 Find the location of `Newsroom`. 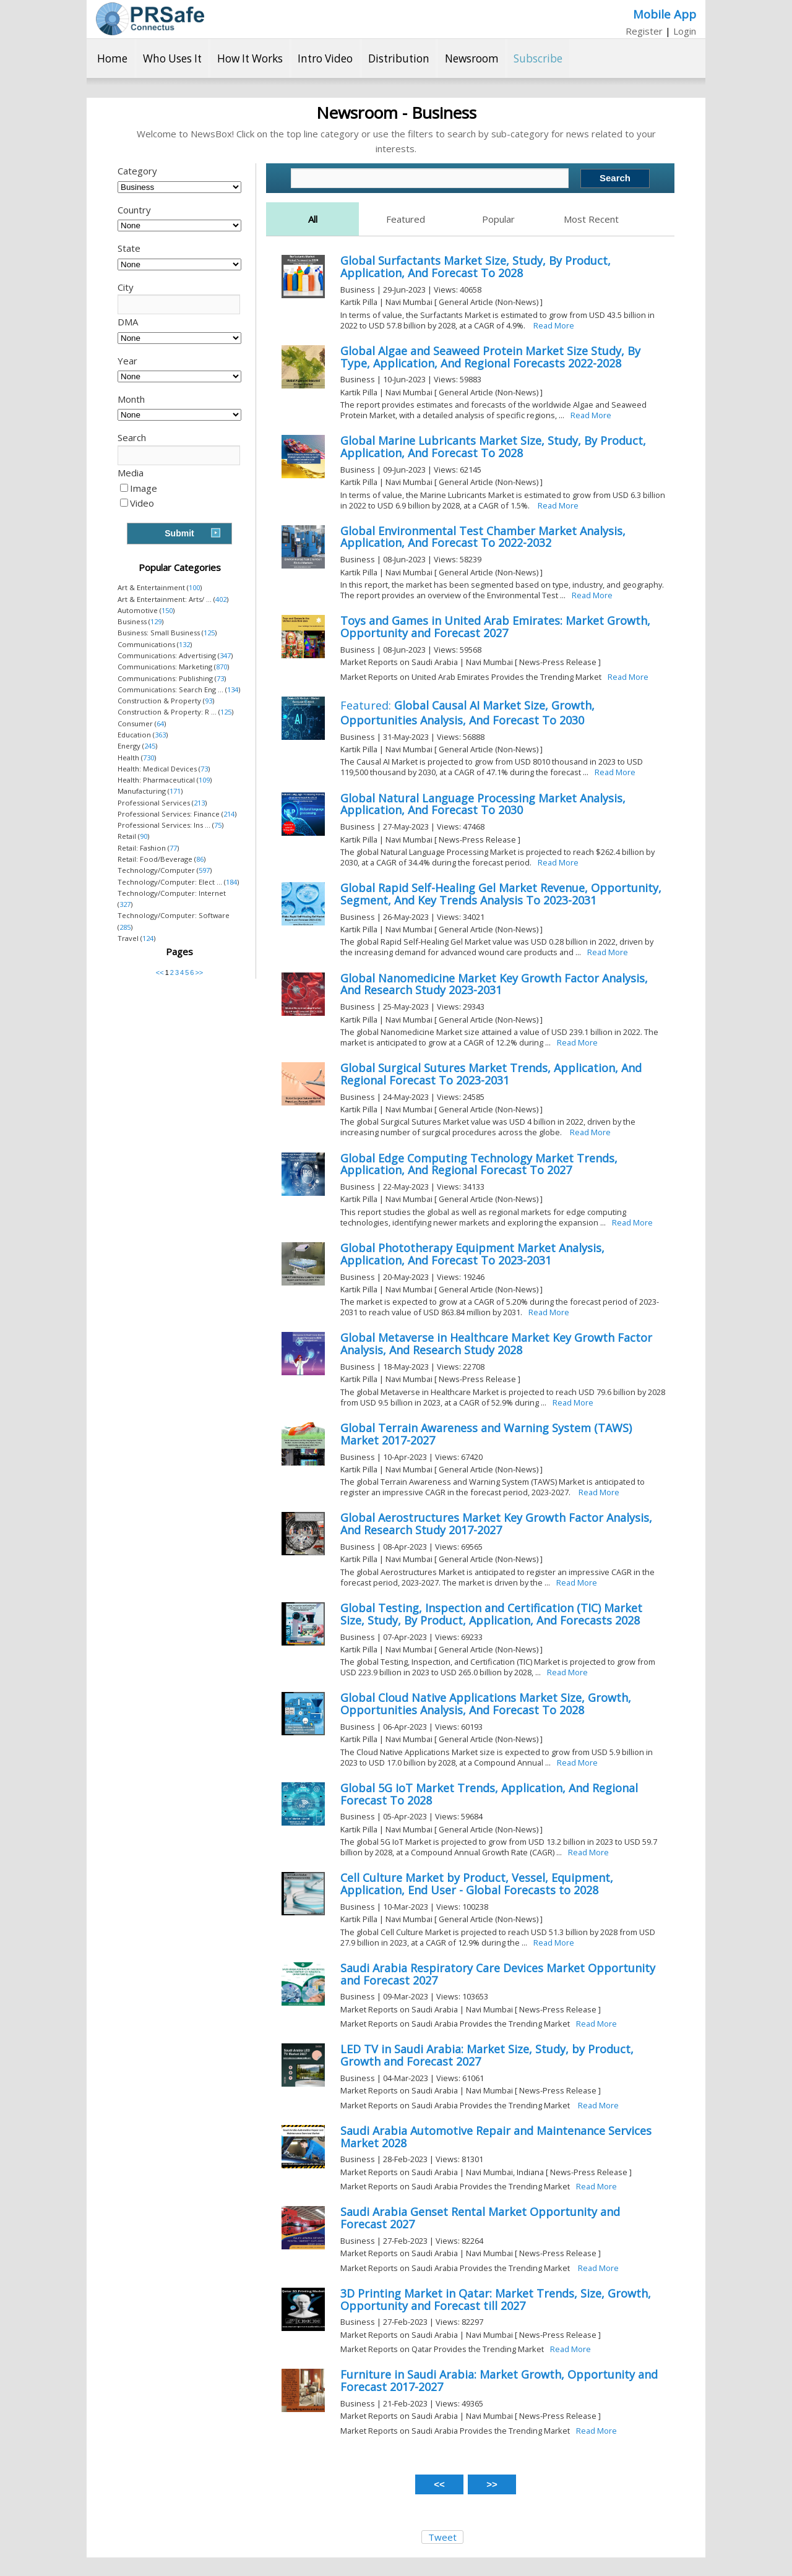

Newsroom is located at coordinates (472, 58).